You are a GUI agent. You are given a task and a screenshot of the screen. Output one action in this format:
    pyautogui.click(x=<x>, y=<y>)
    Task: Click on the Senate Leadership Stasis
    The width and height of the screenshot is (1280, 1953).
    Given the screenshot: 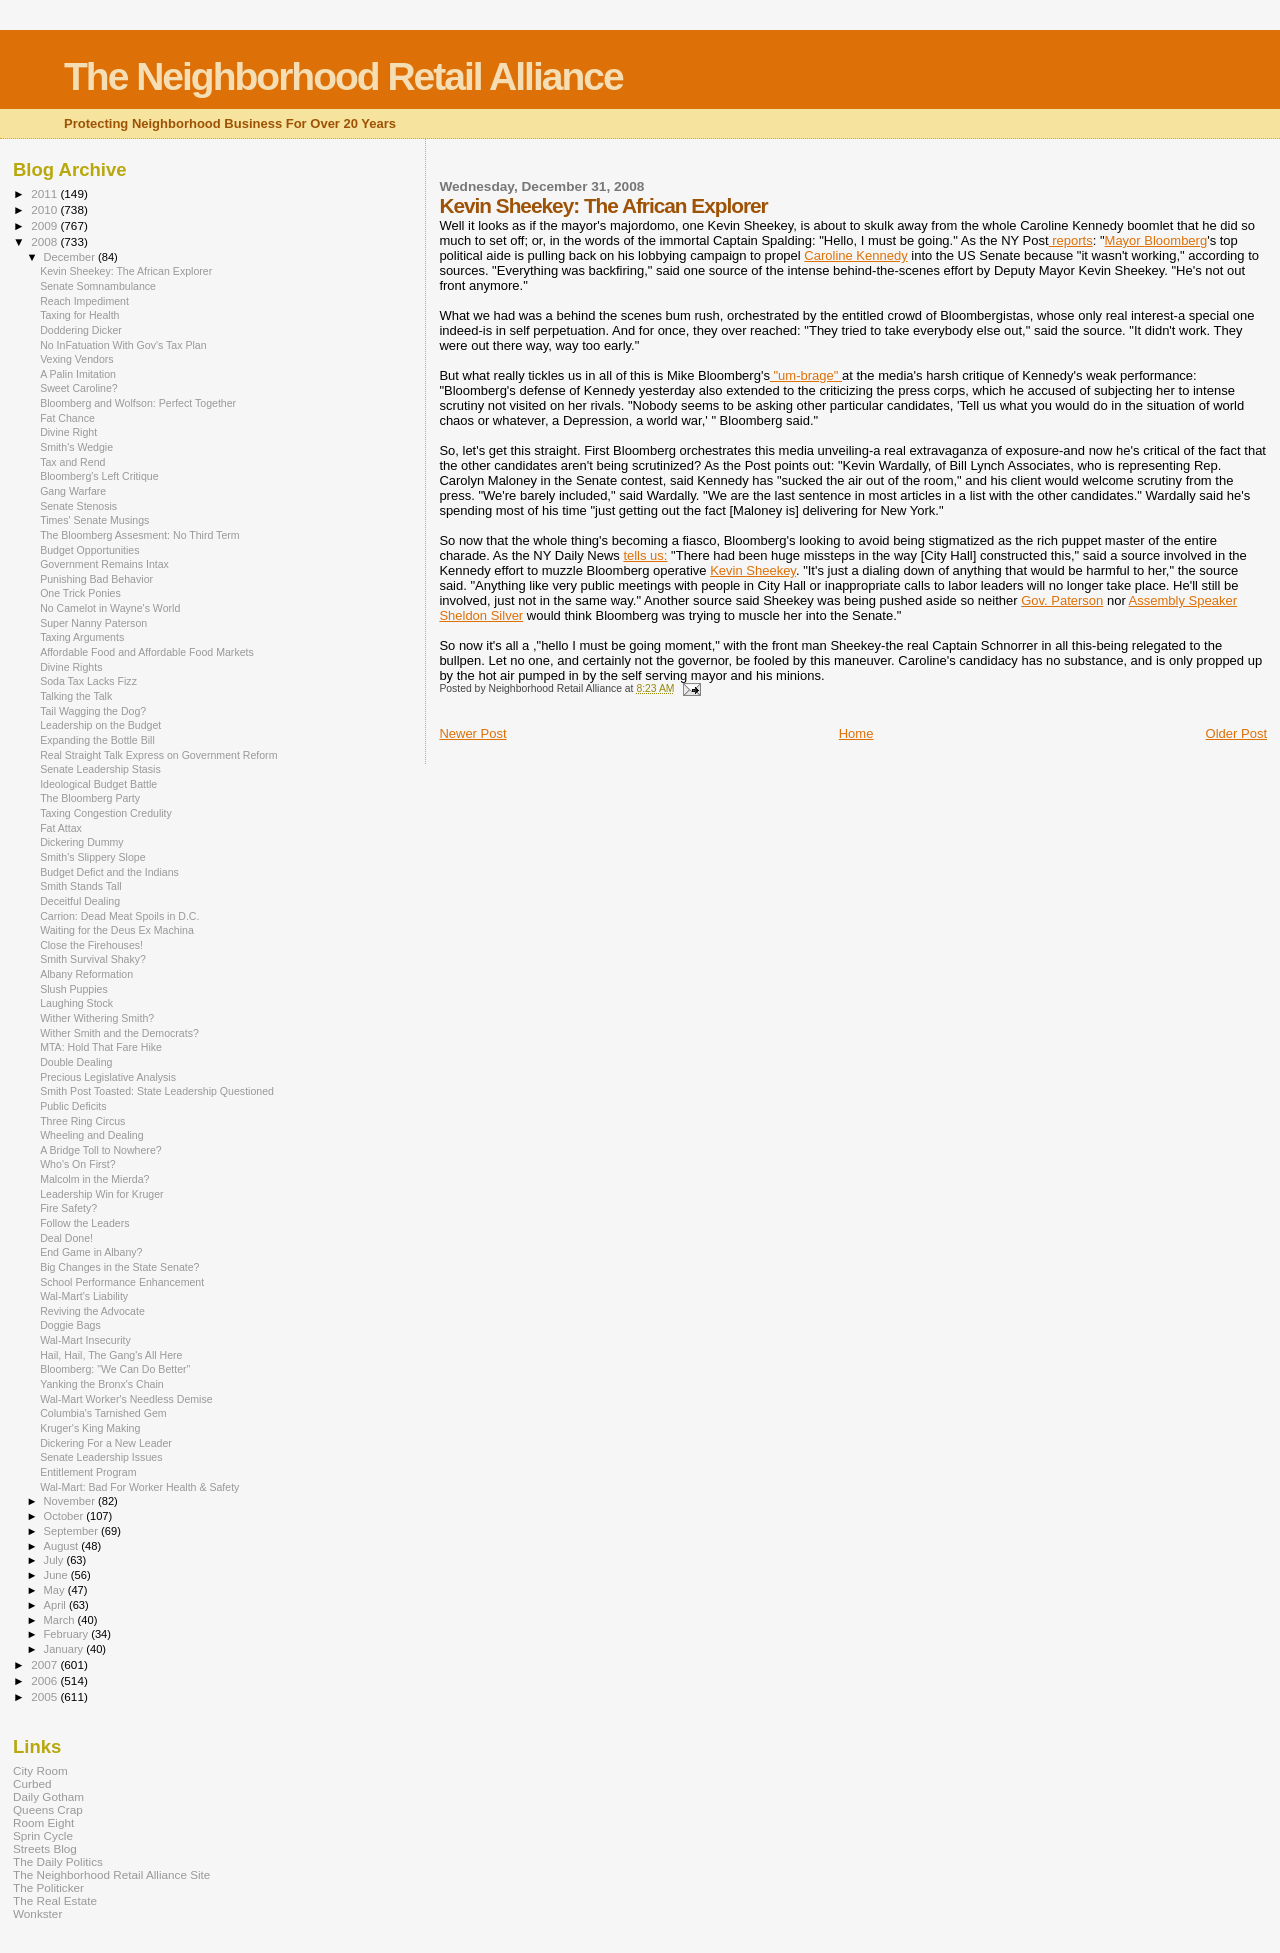 What is the action you would take?
    pyautogui.click(x=100, y=769)
    